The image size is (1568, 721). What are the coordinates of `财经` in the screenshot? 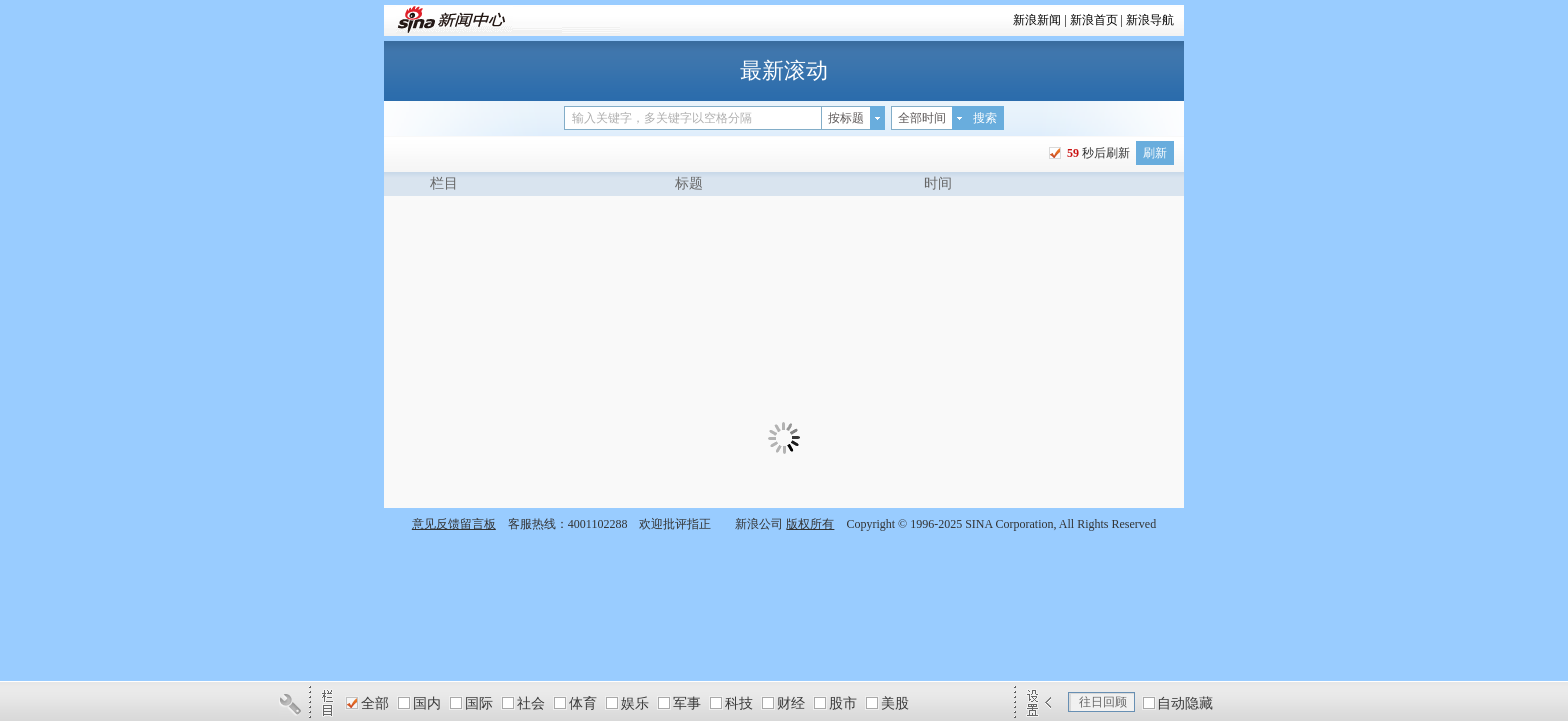 It's located at (791, 703).